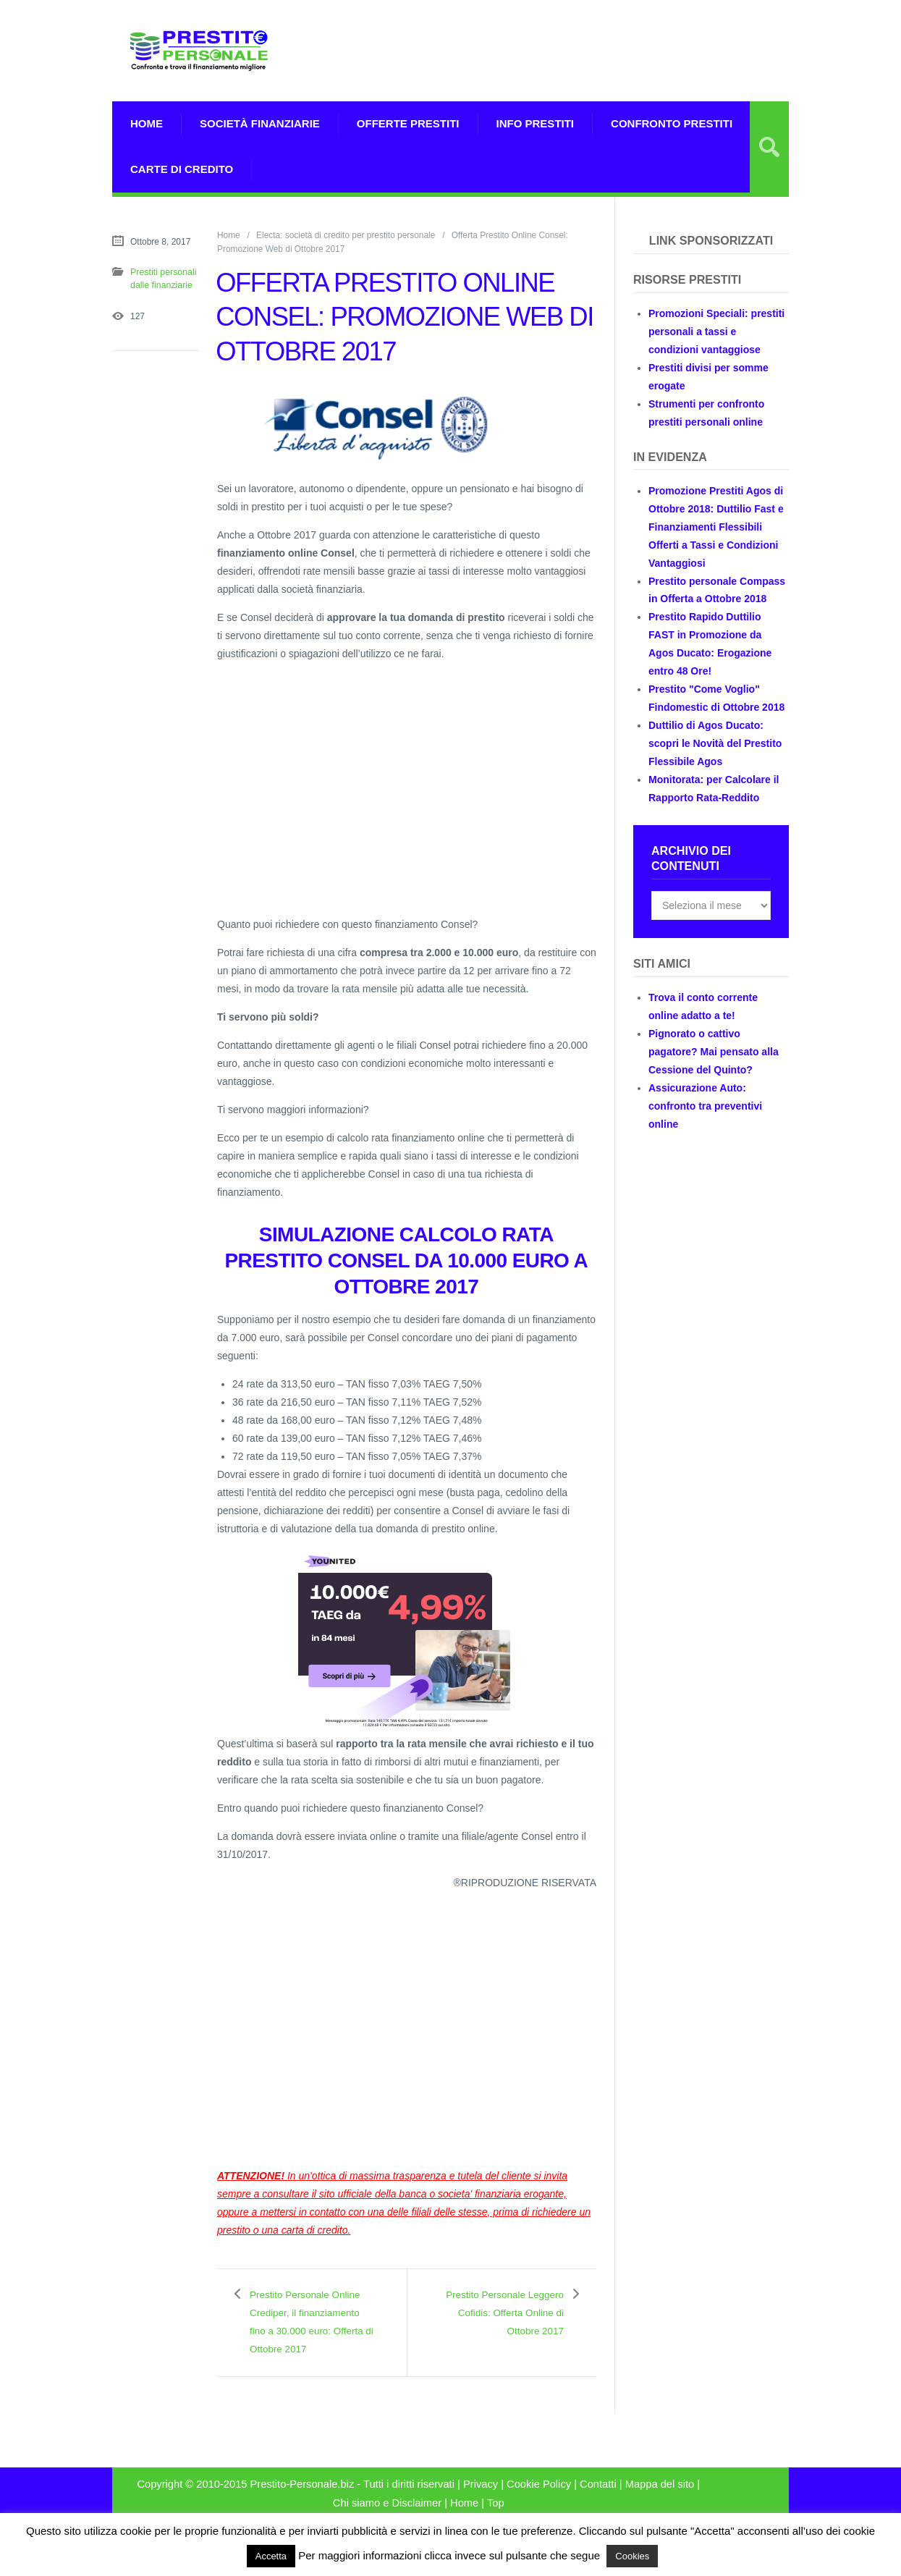  Describe the element at coordinates (345, 235) in the screenshot. I see `Electa: società di credito per prestito personale` at that location.